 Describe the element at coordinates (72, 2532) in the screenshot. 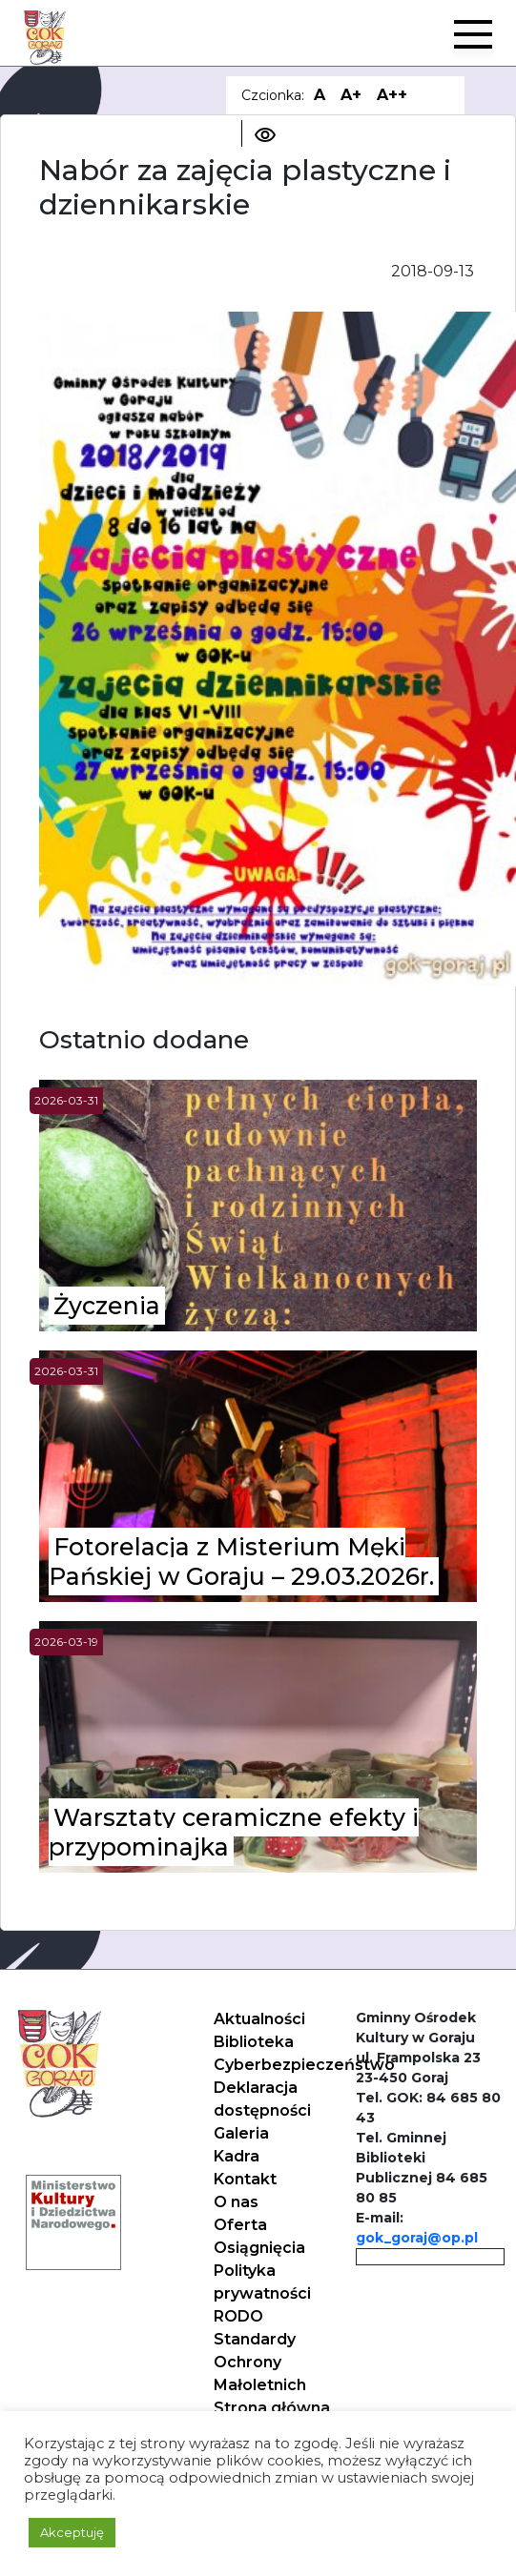

I see `Akceptuję [button]` at that location.